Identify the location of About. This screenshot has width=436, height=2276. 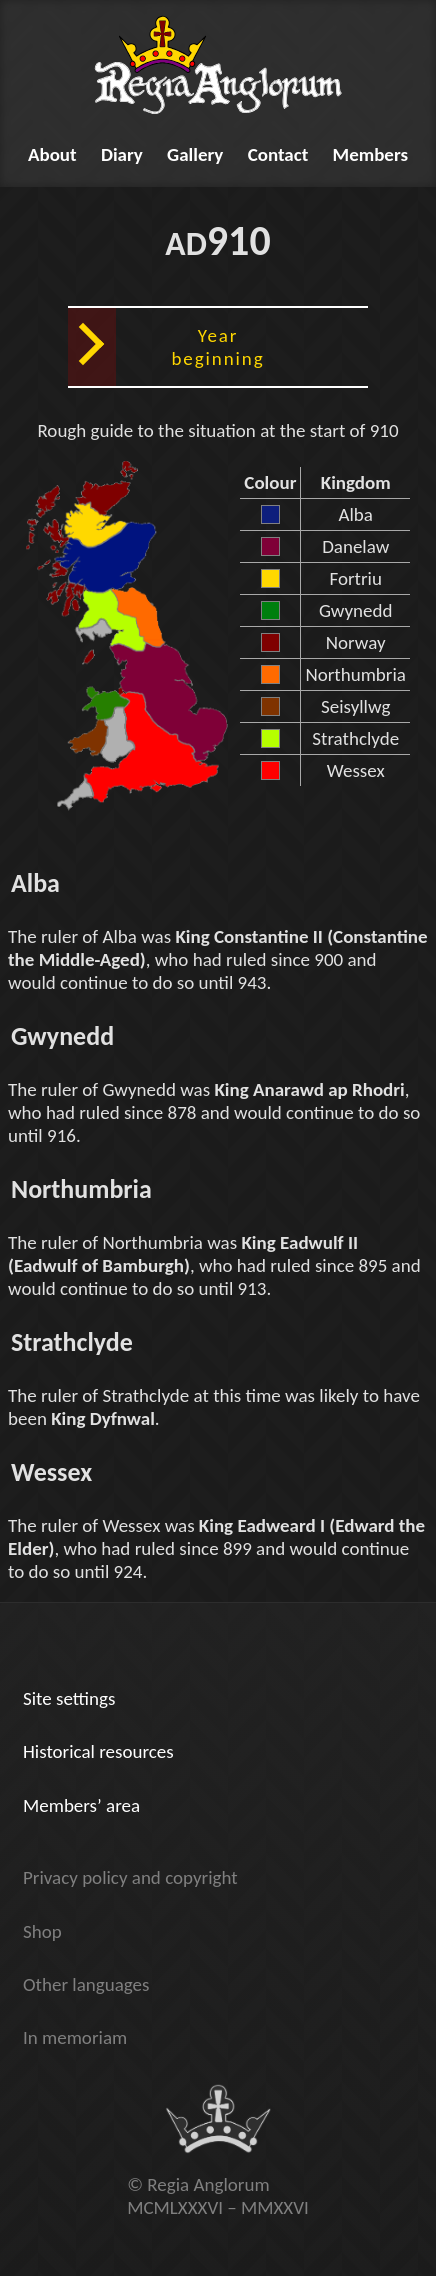
(52, 154).